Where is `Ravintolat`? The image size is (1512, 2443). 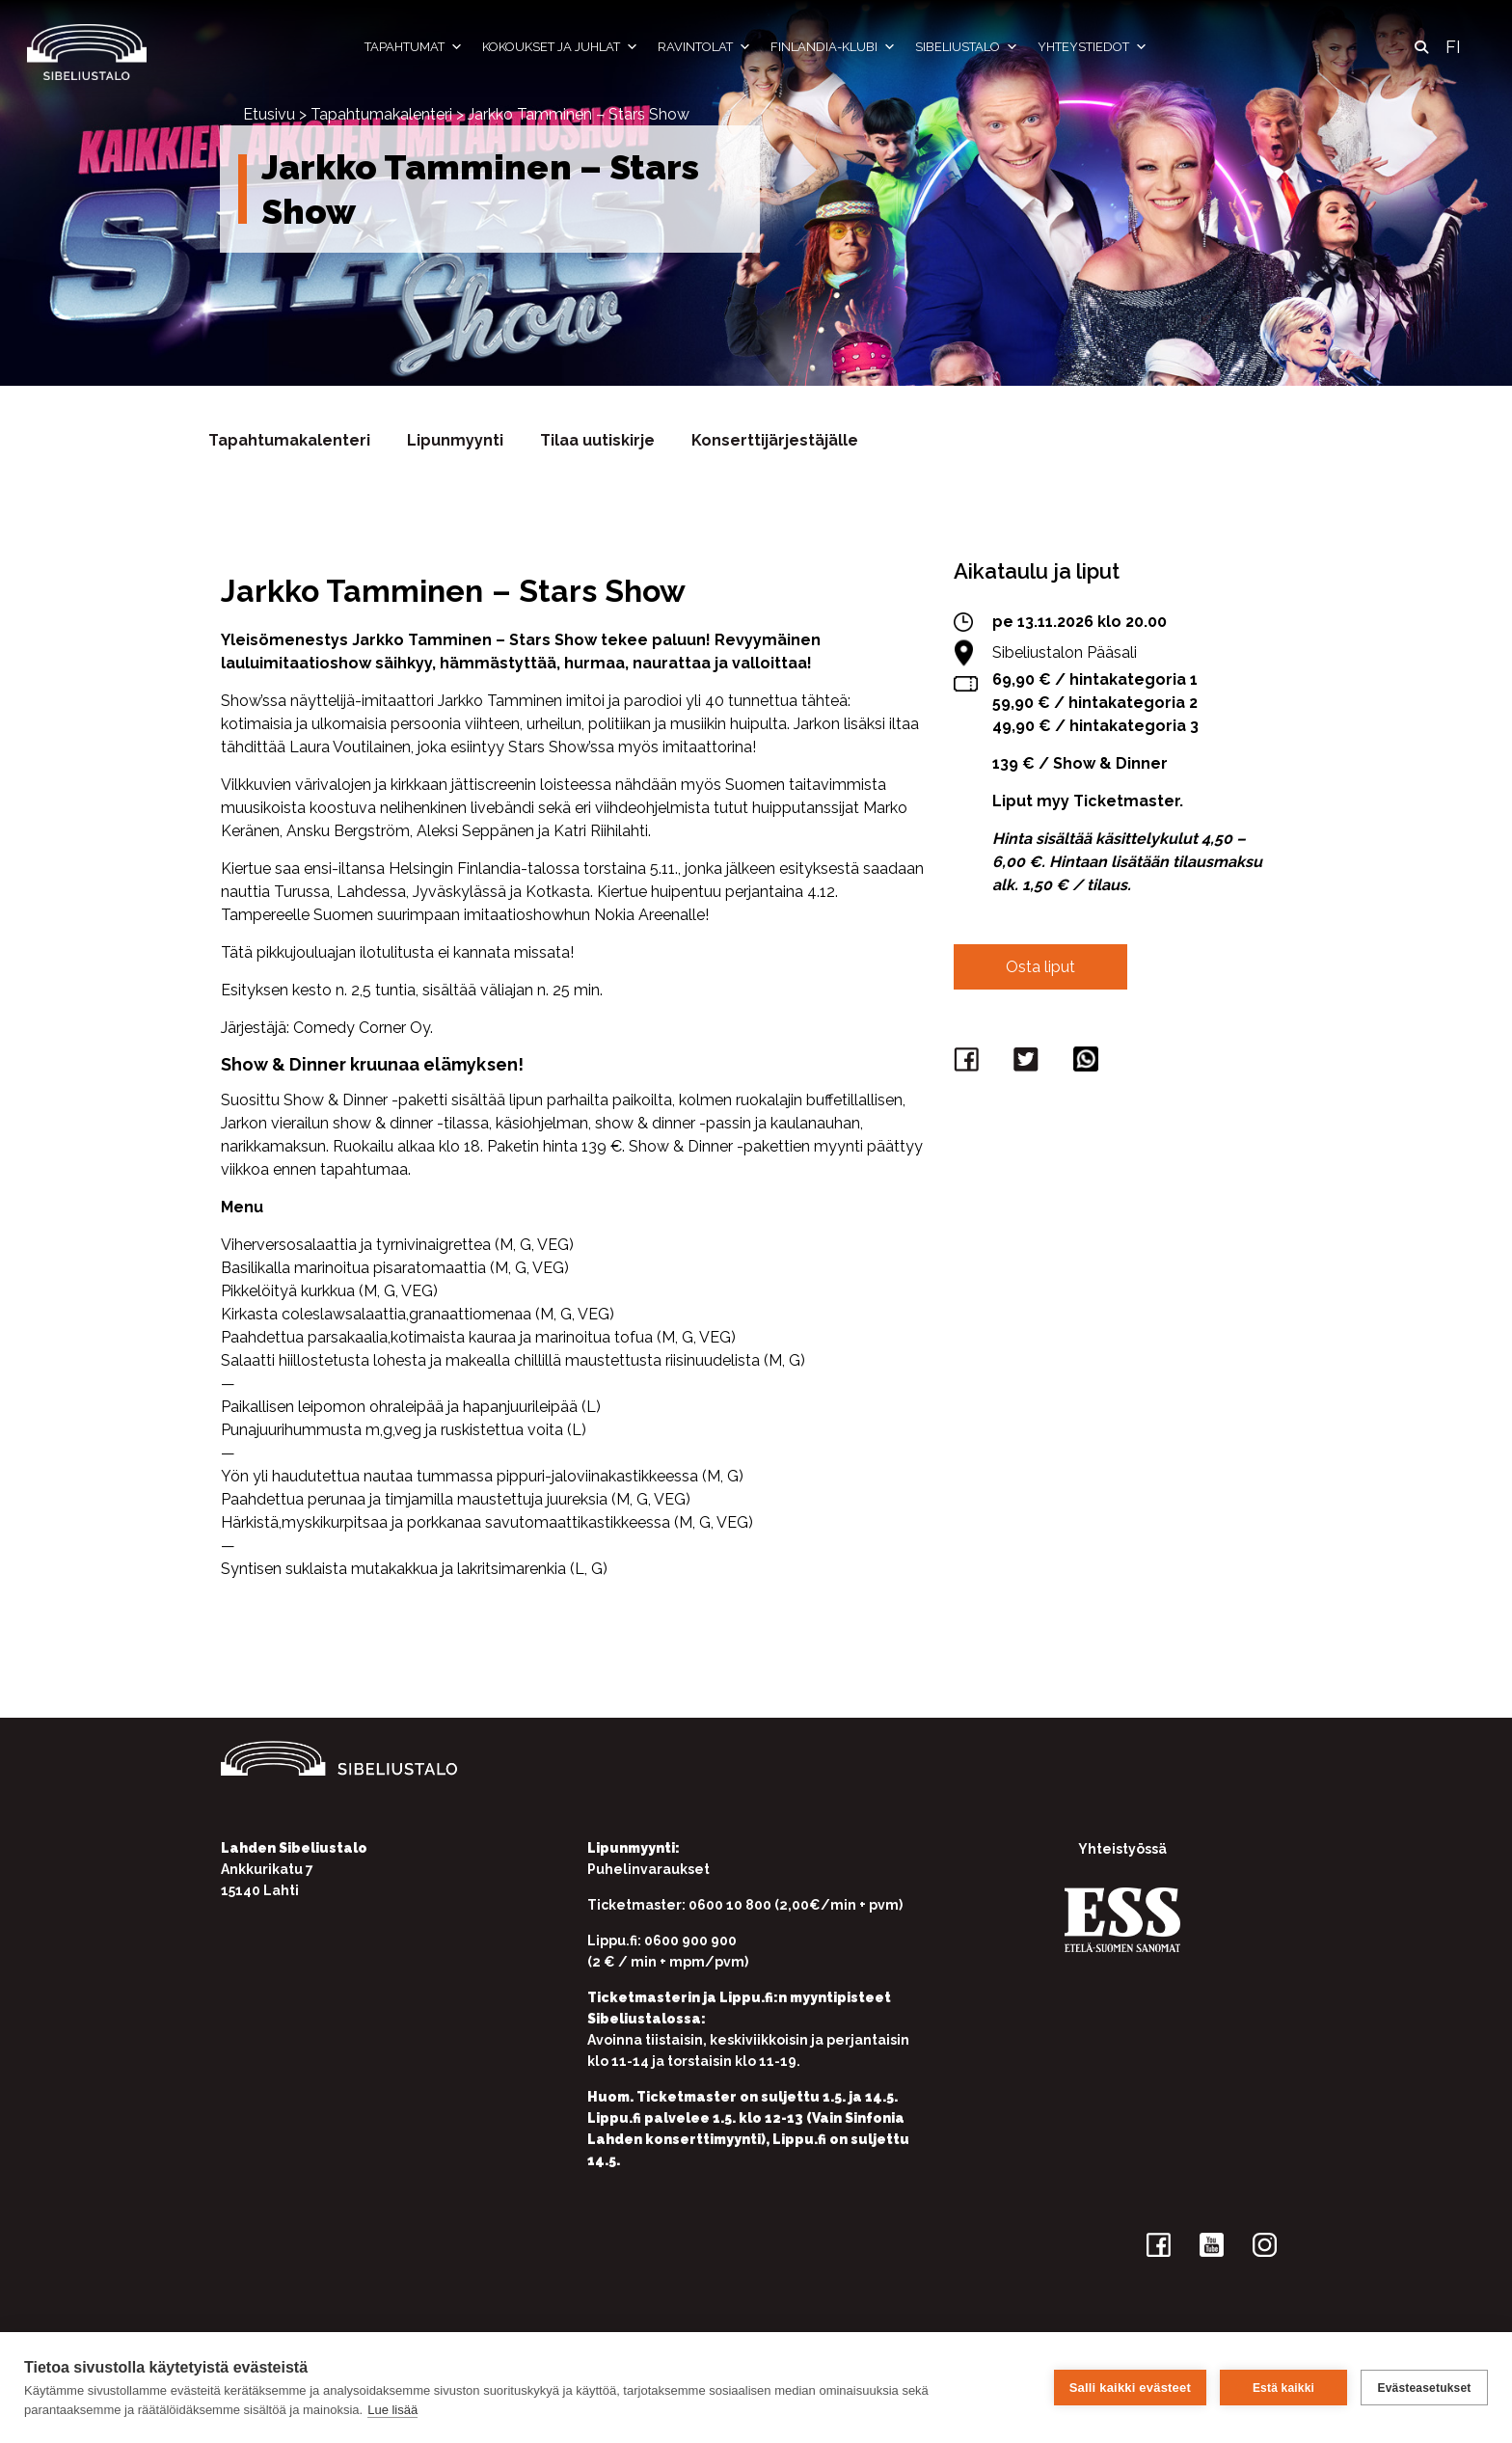 Ravintolat is located at coordinates (704, 47).